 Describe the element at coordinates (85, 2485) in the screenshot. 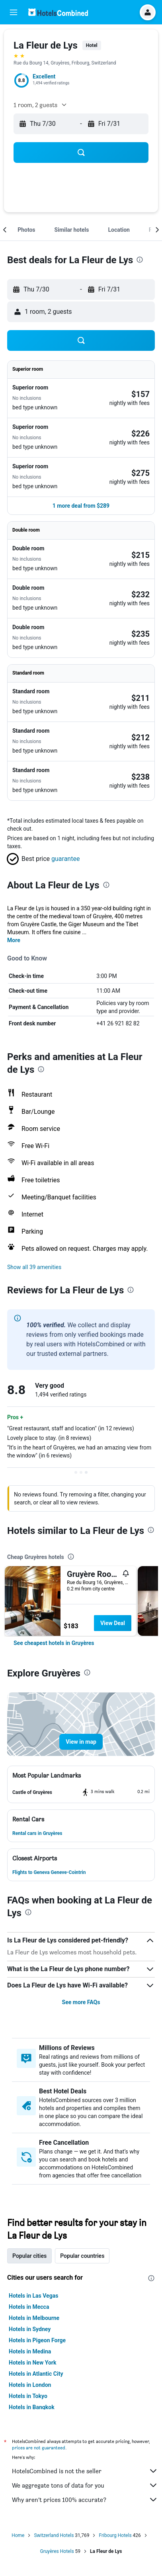

I see `We aggregate tons of data for you` at that location.